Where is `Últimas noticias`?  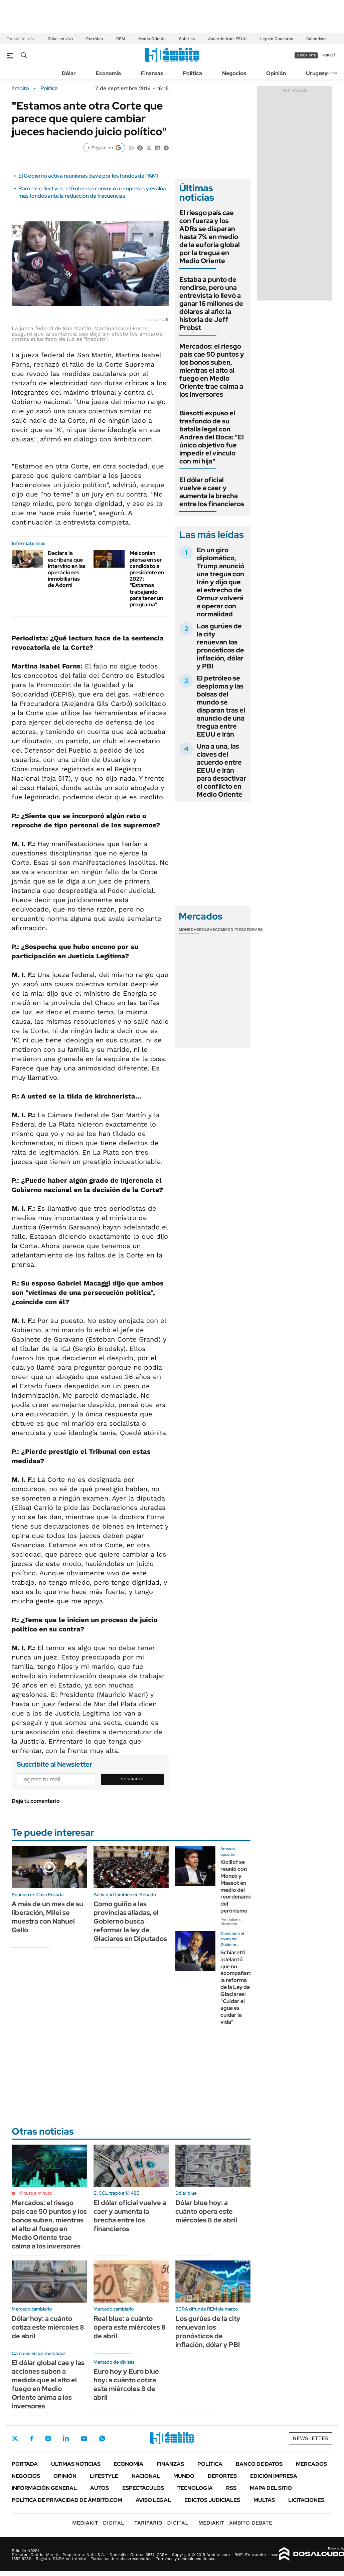
Últimas noticias is located at coordinates (76, 2463).